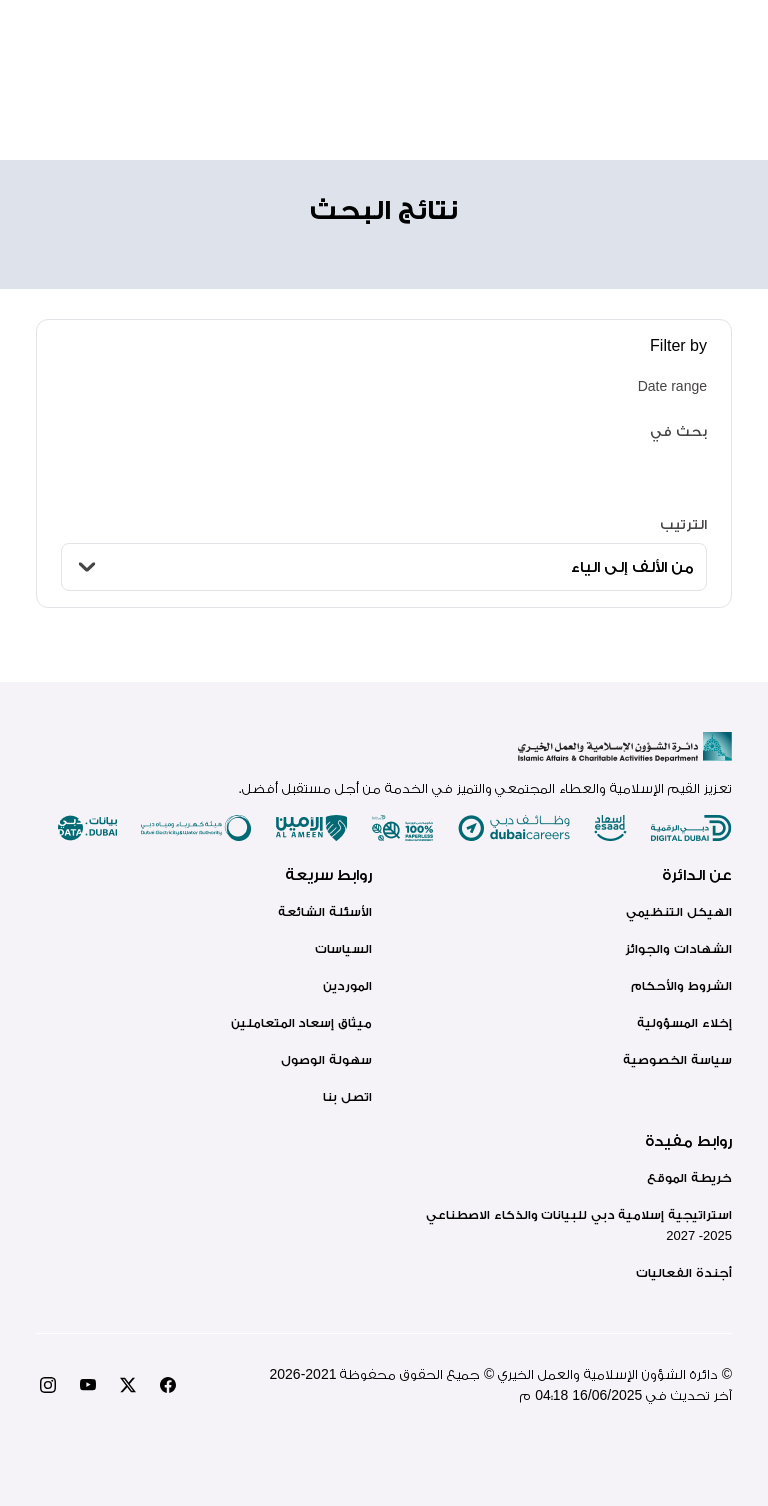 Image resolution: width=768 pixels, height=1506 pixels. I want to click on الشروط والأحكام, so click(681, 985).